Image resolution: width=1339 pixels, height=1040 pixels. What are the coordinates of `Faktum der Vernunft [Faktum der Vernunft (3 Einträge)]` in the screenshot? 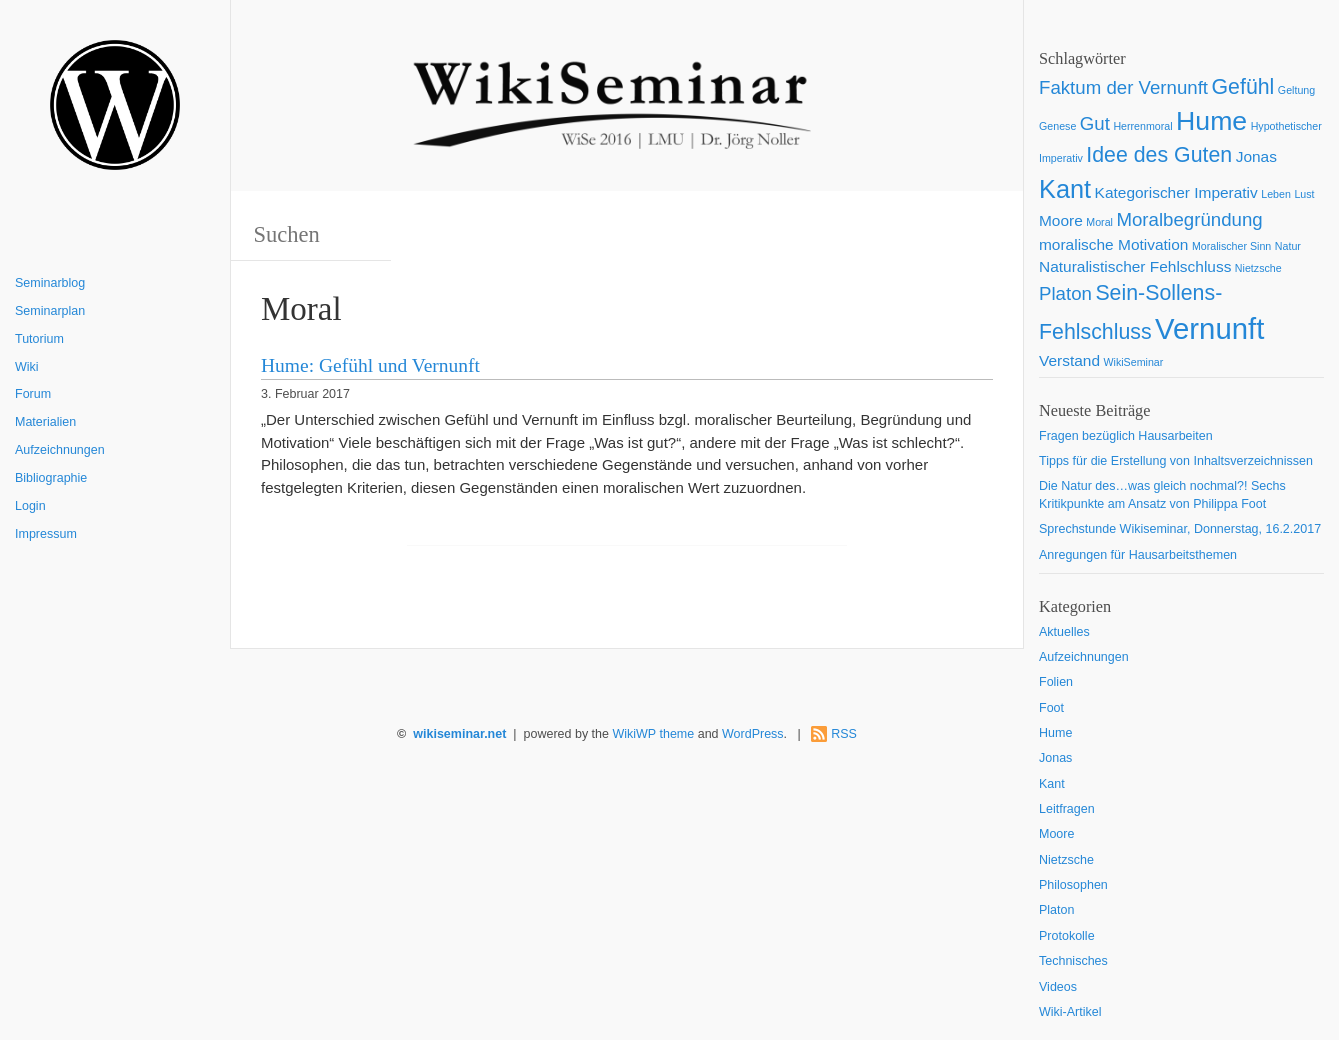 It's located at (1123, 87).